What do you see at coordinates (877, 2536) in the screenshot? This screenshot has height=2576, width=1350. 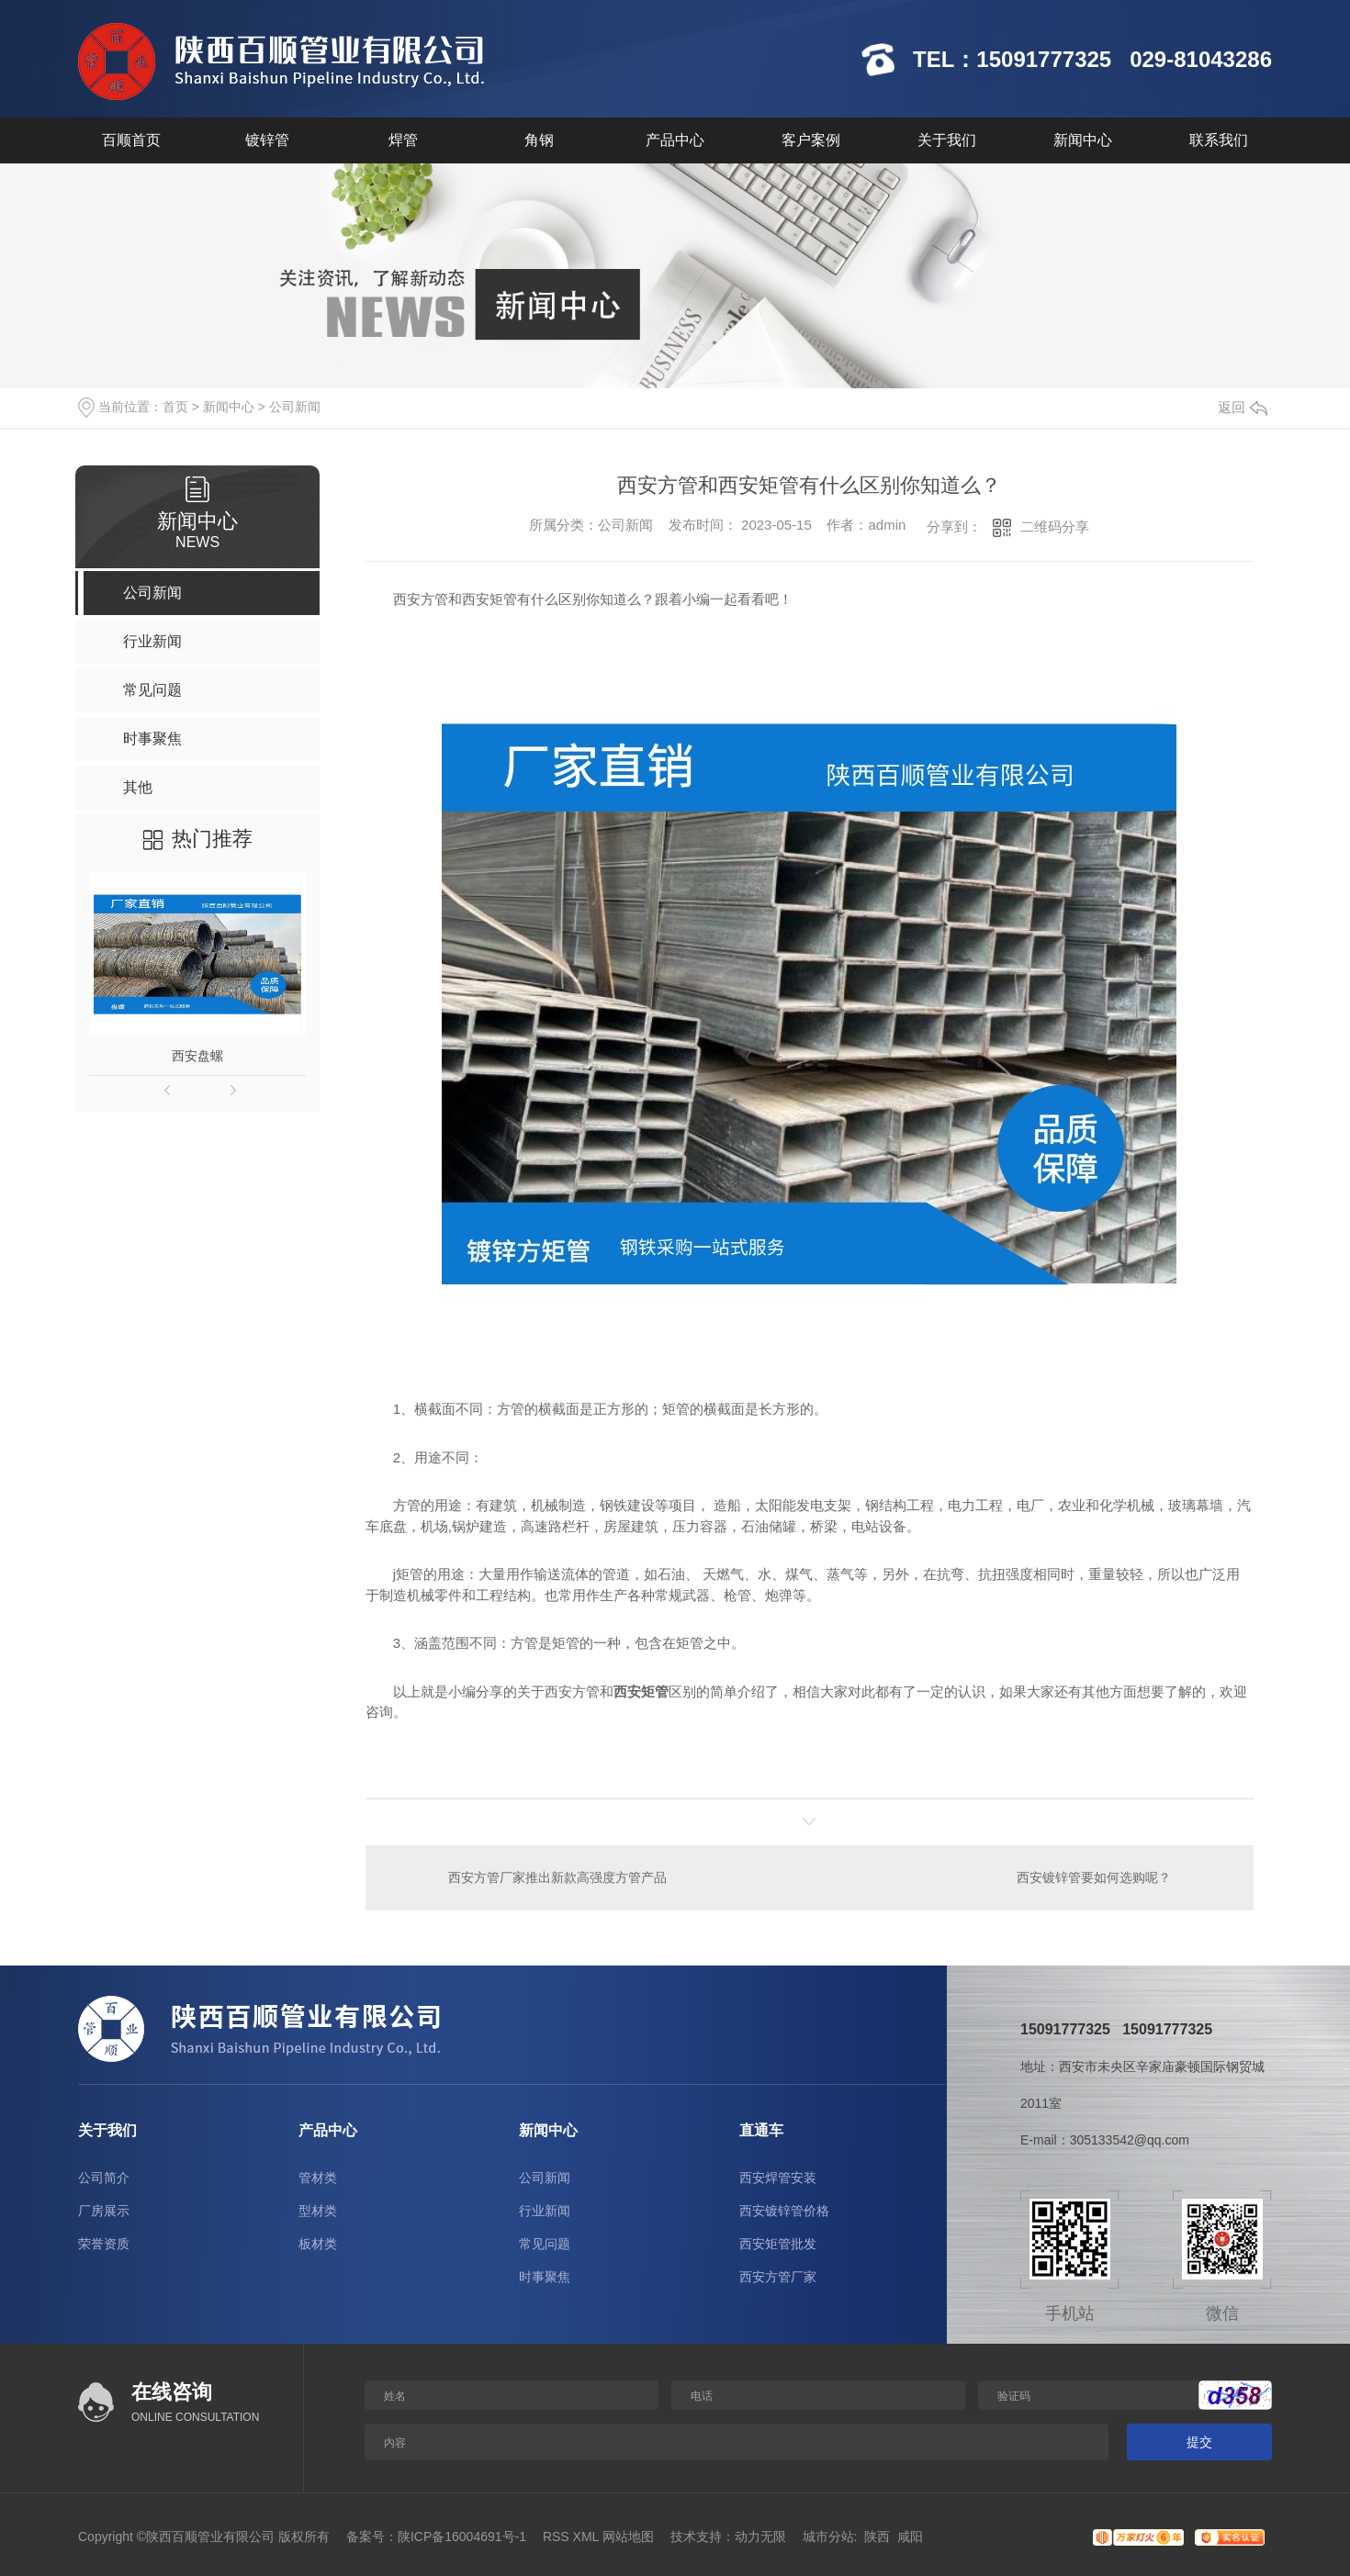 I see `陕西` at bounding box center [877, 2536].